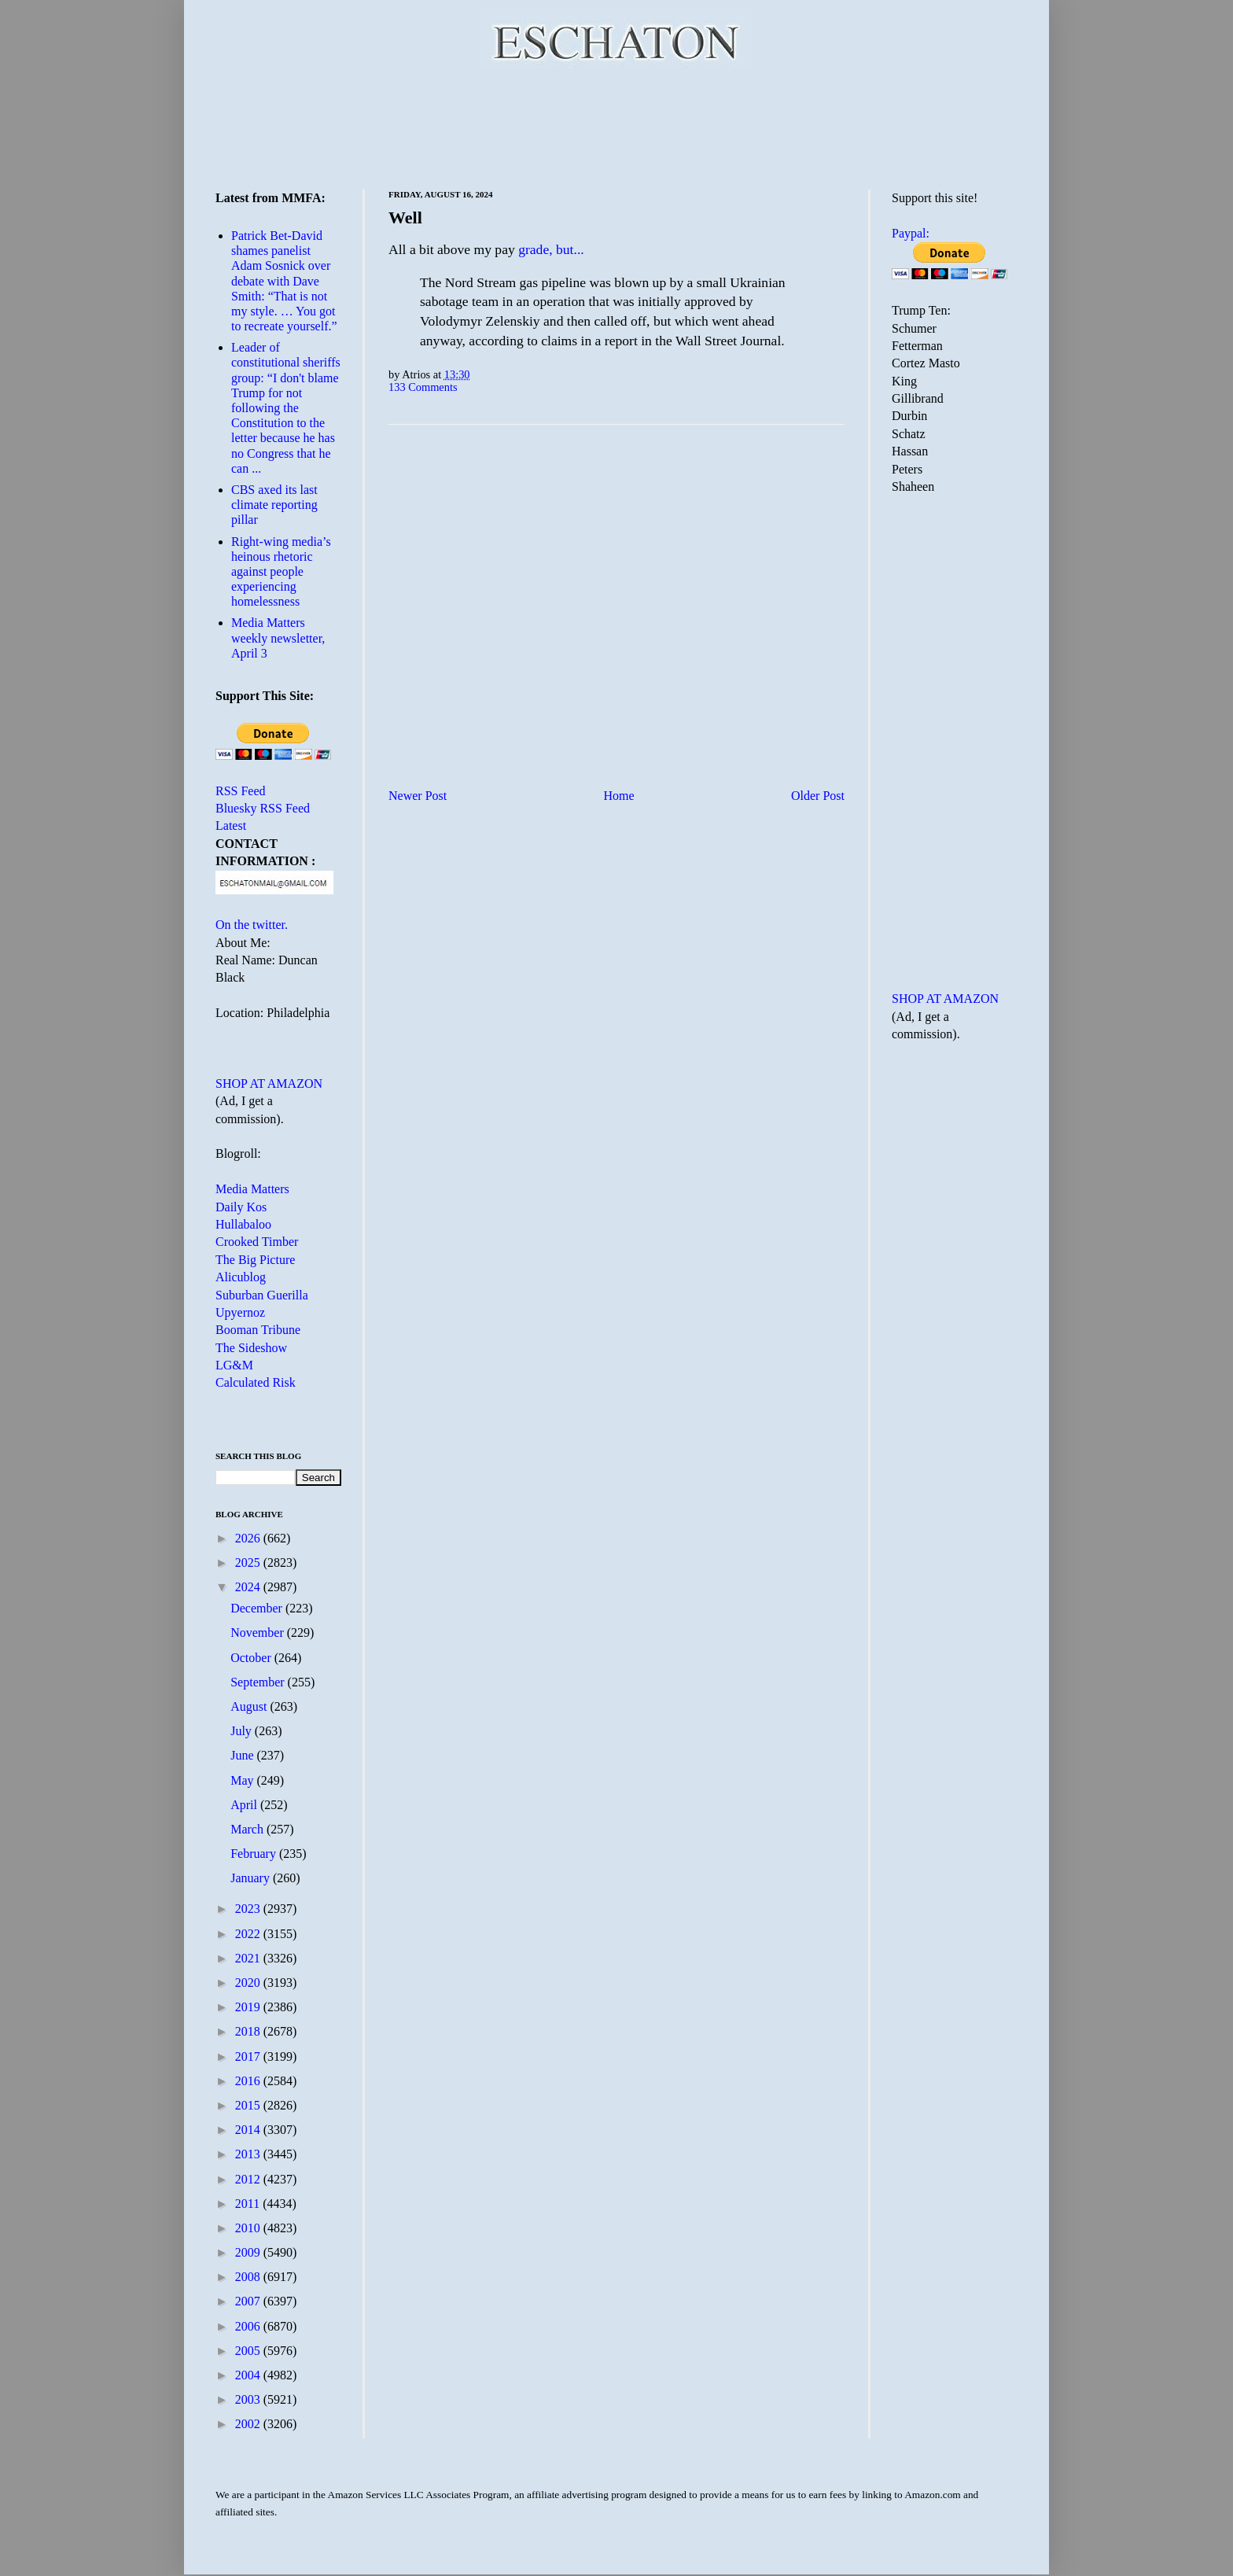 This screenshot has height=2576, width=1233. I want to click on 2014, so click(249, 2129).